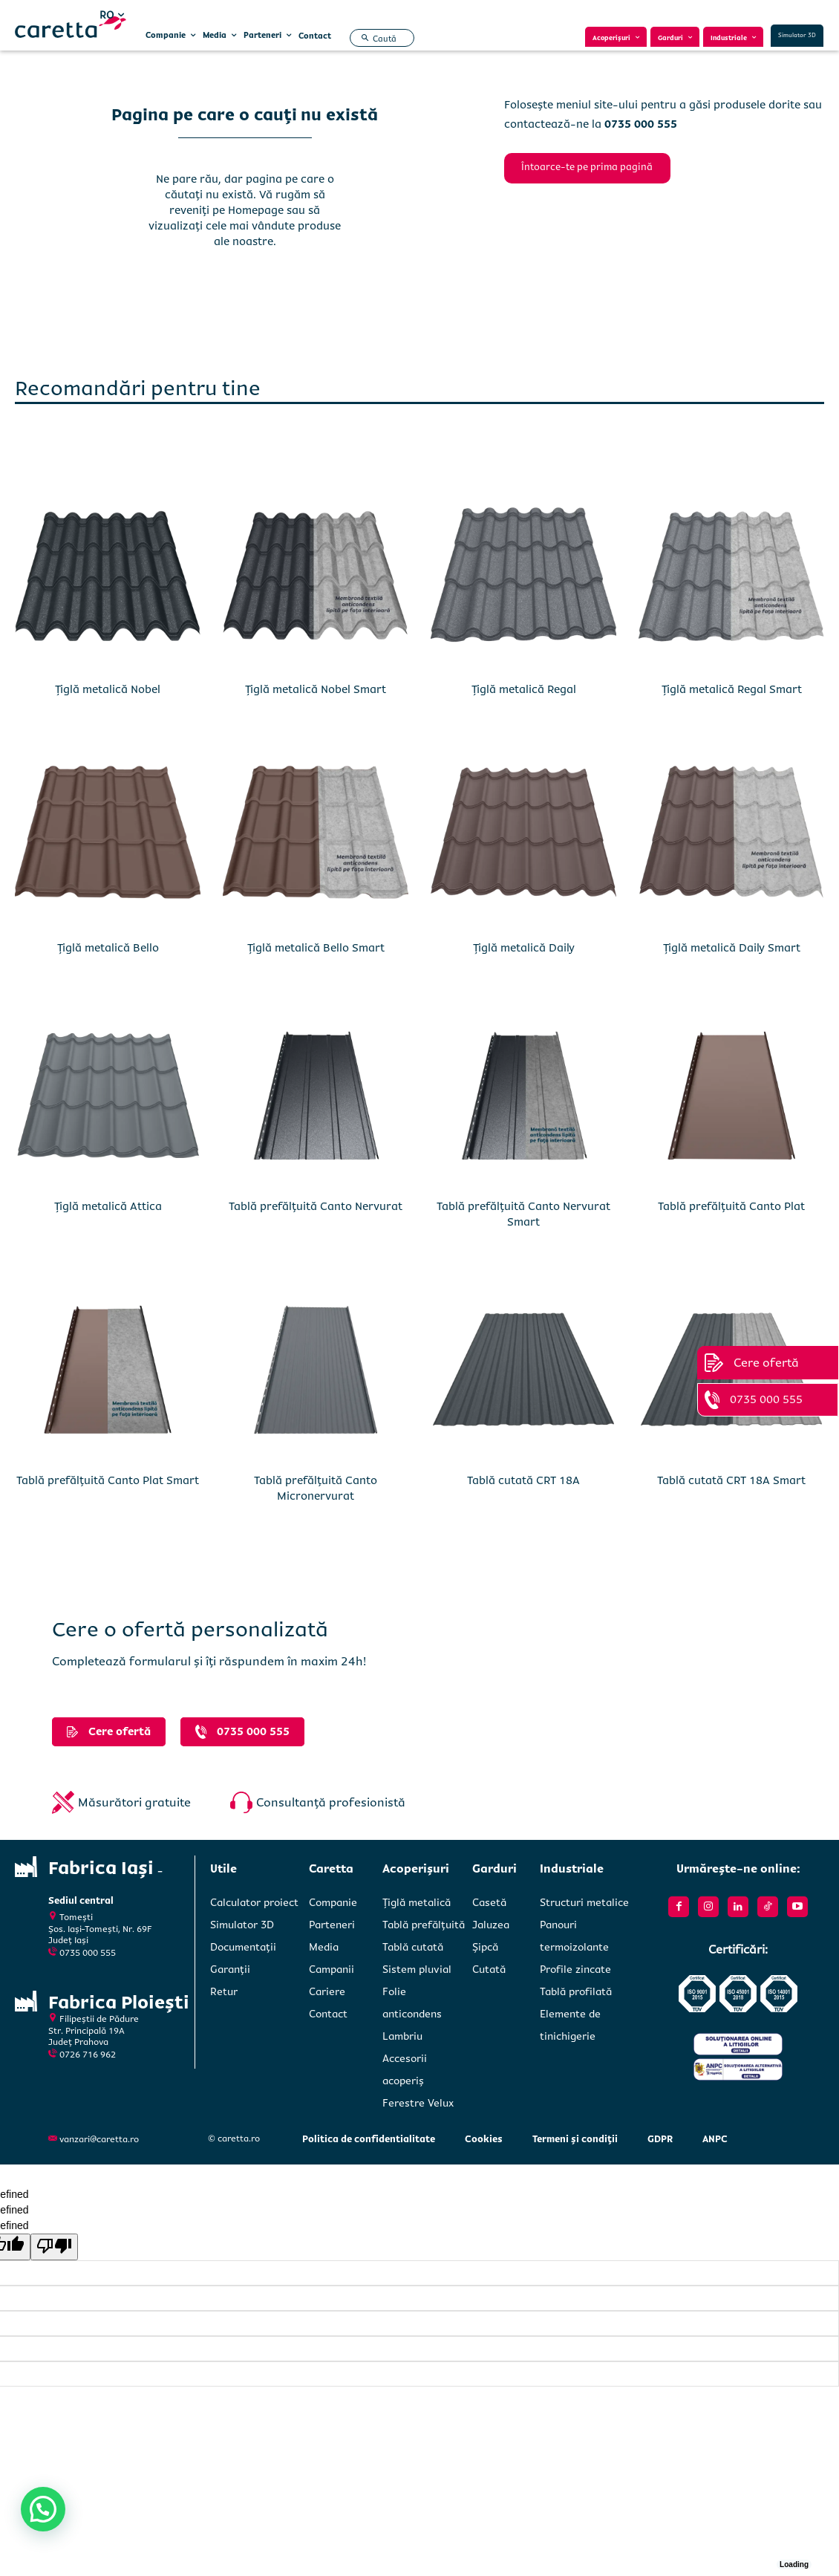  I want to click on Tablă cutată CRT 18A Smart, so click(731, 1478).